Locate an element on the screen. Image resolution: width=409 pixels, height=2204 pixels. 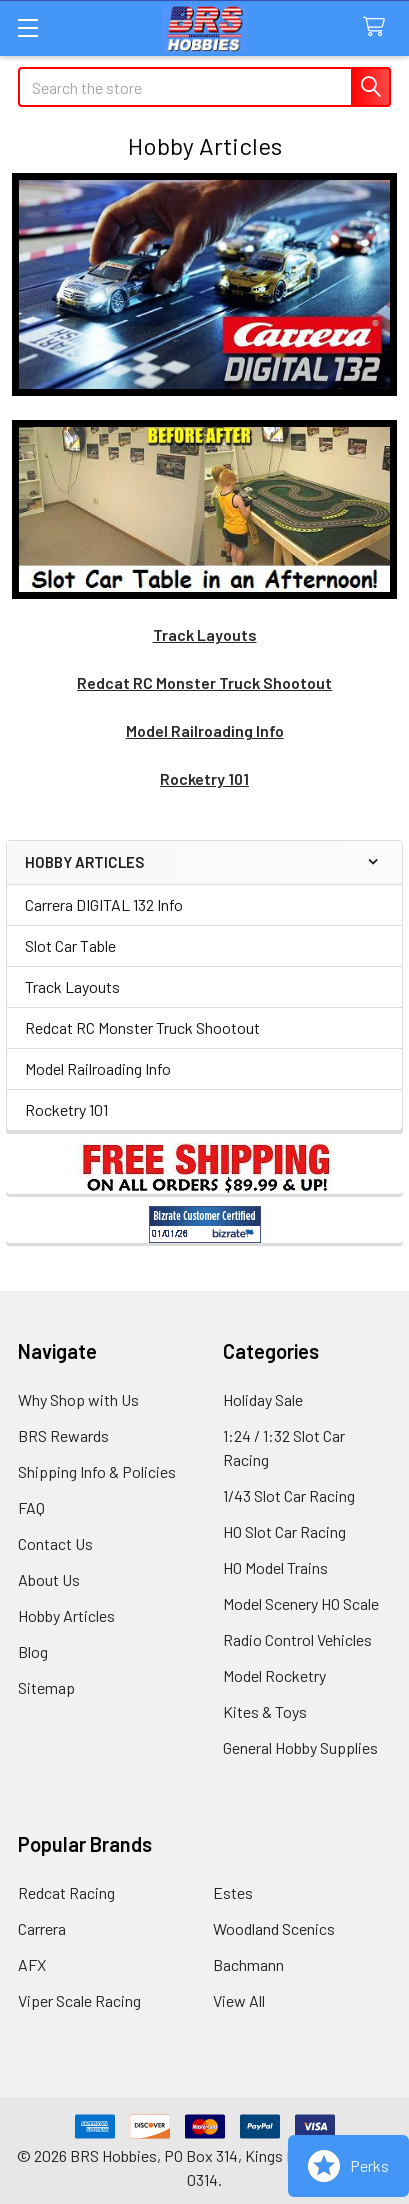
Bachmann is located at coordinates (248, 1964).